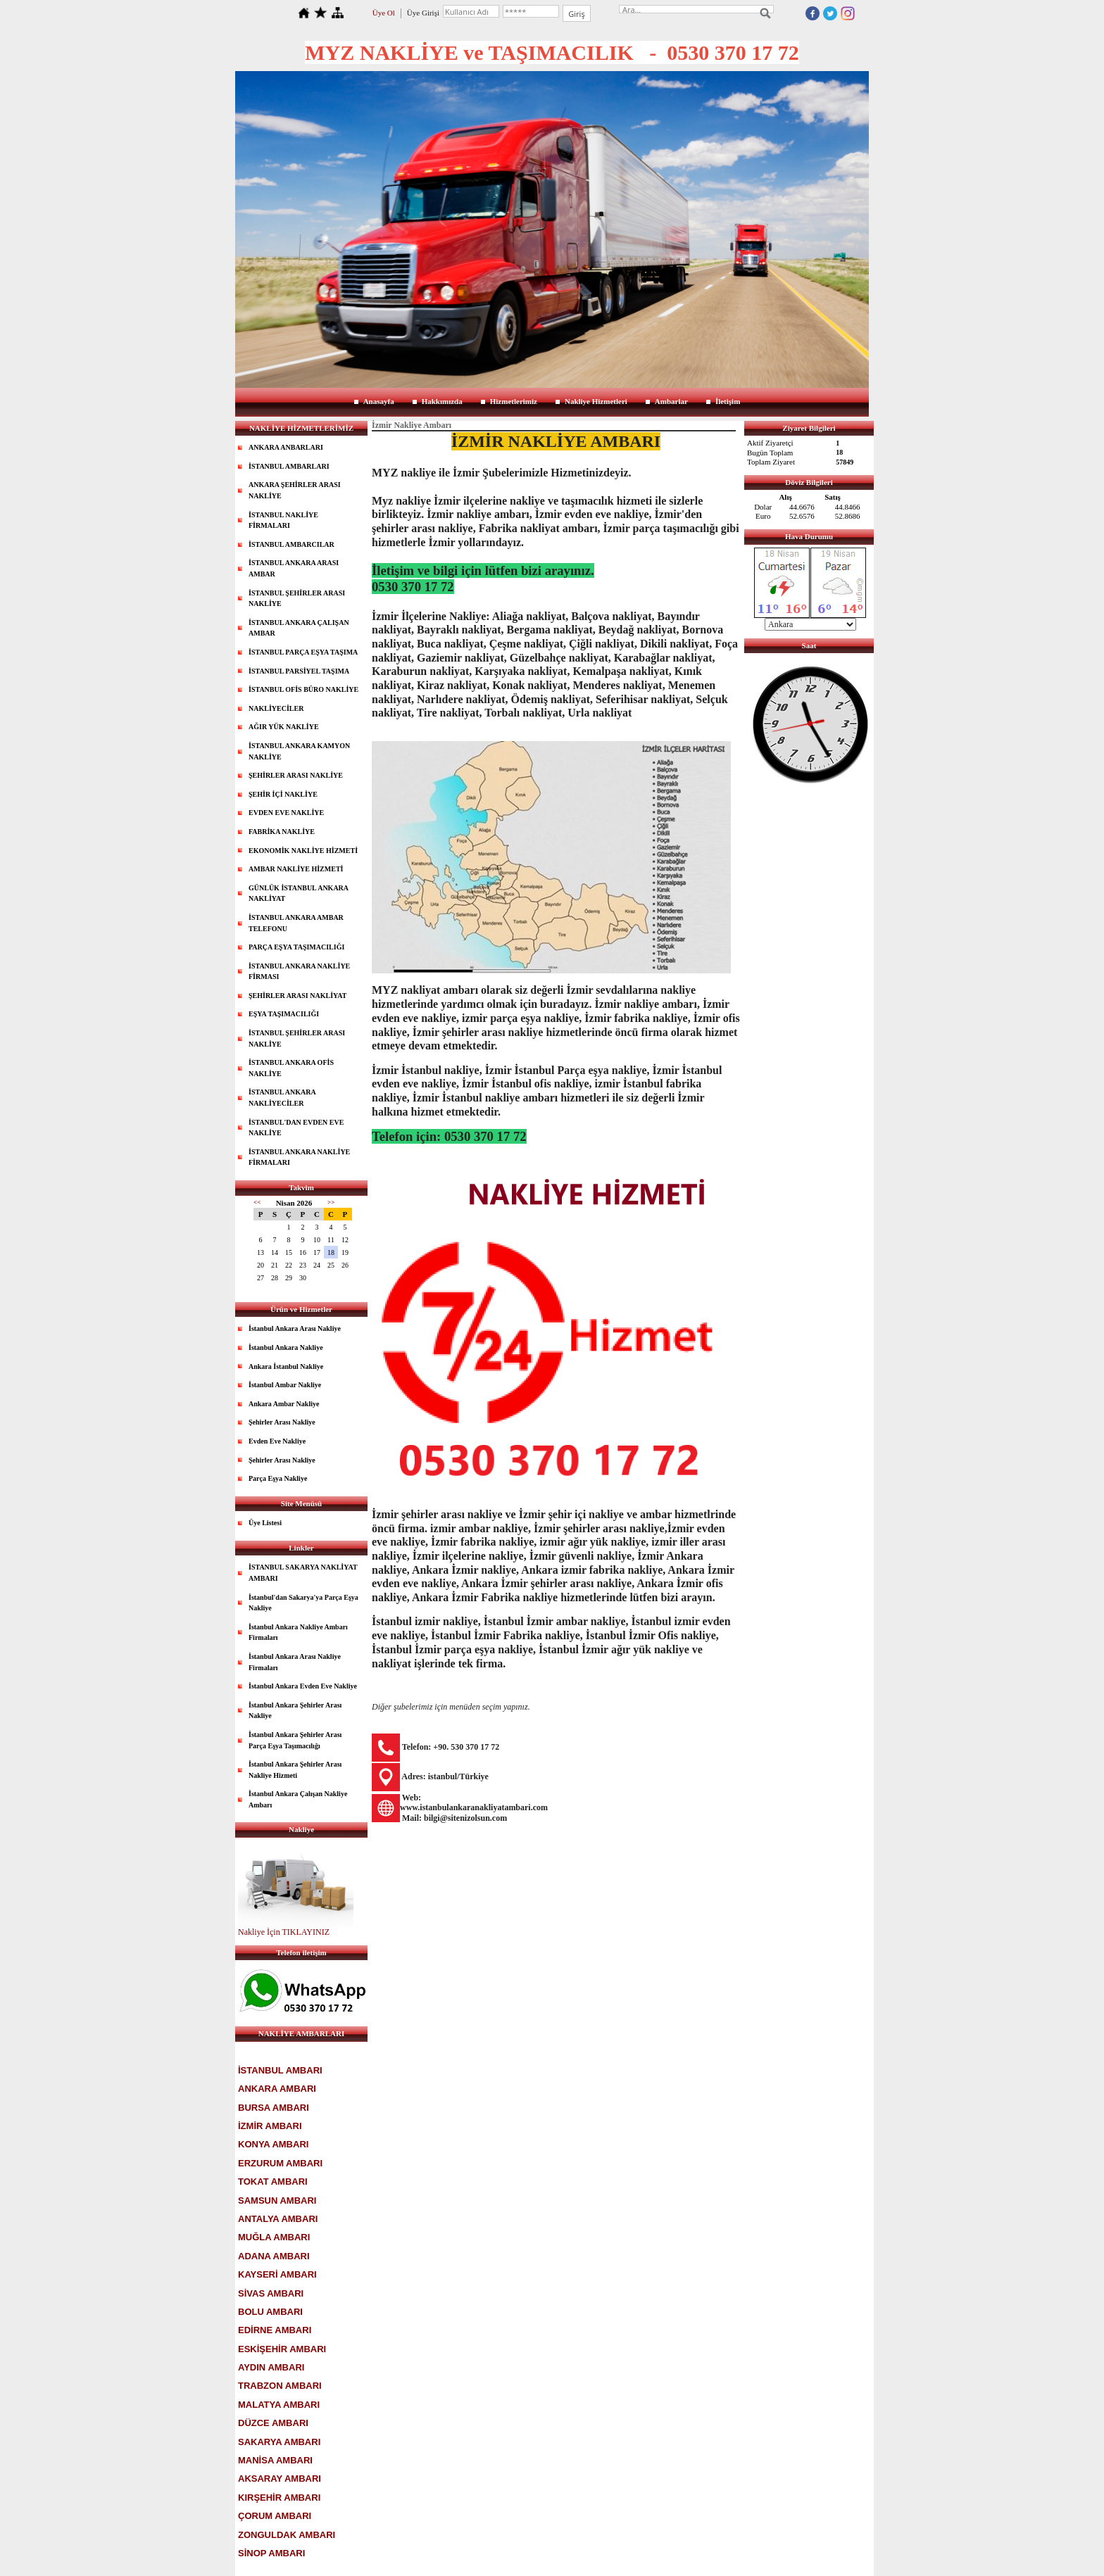 The height and width of the screenshot is (2576, 1104). Describe the element at coordinates (271, 2367) in the screenshot. I see `AYDIN AMBARI` at that location.